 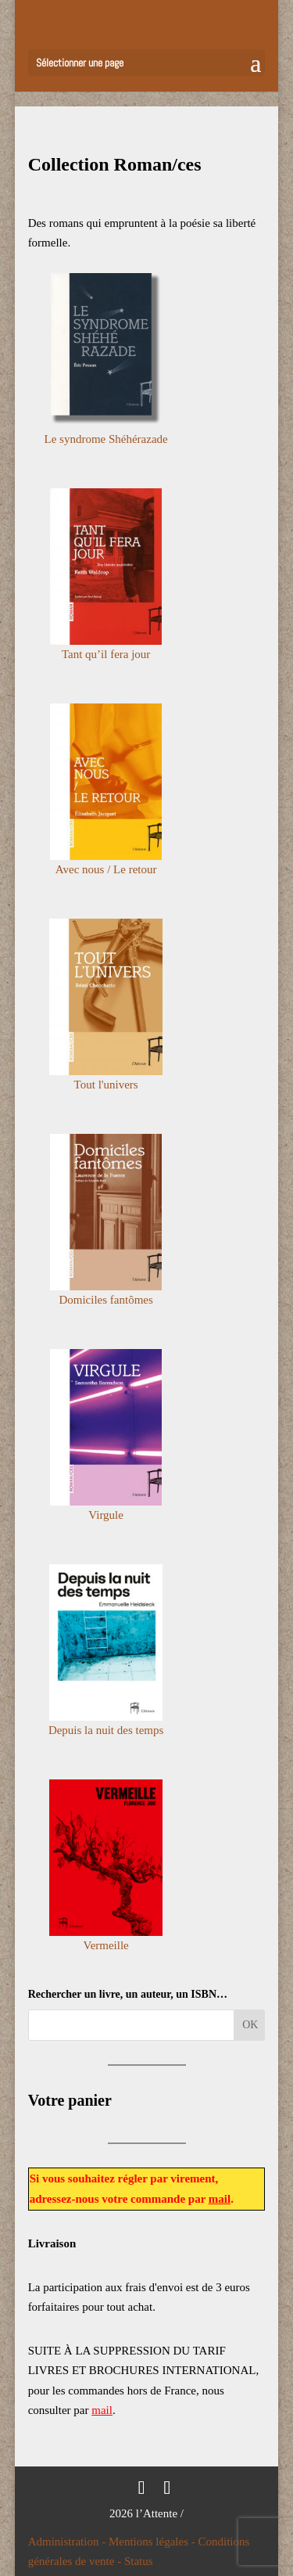 What do you see at coordinates (106, 654) in the screenshot?
I see `Tant qu’il fera jour` at bounding box center [106, 654].